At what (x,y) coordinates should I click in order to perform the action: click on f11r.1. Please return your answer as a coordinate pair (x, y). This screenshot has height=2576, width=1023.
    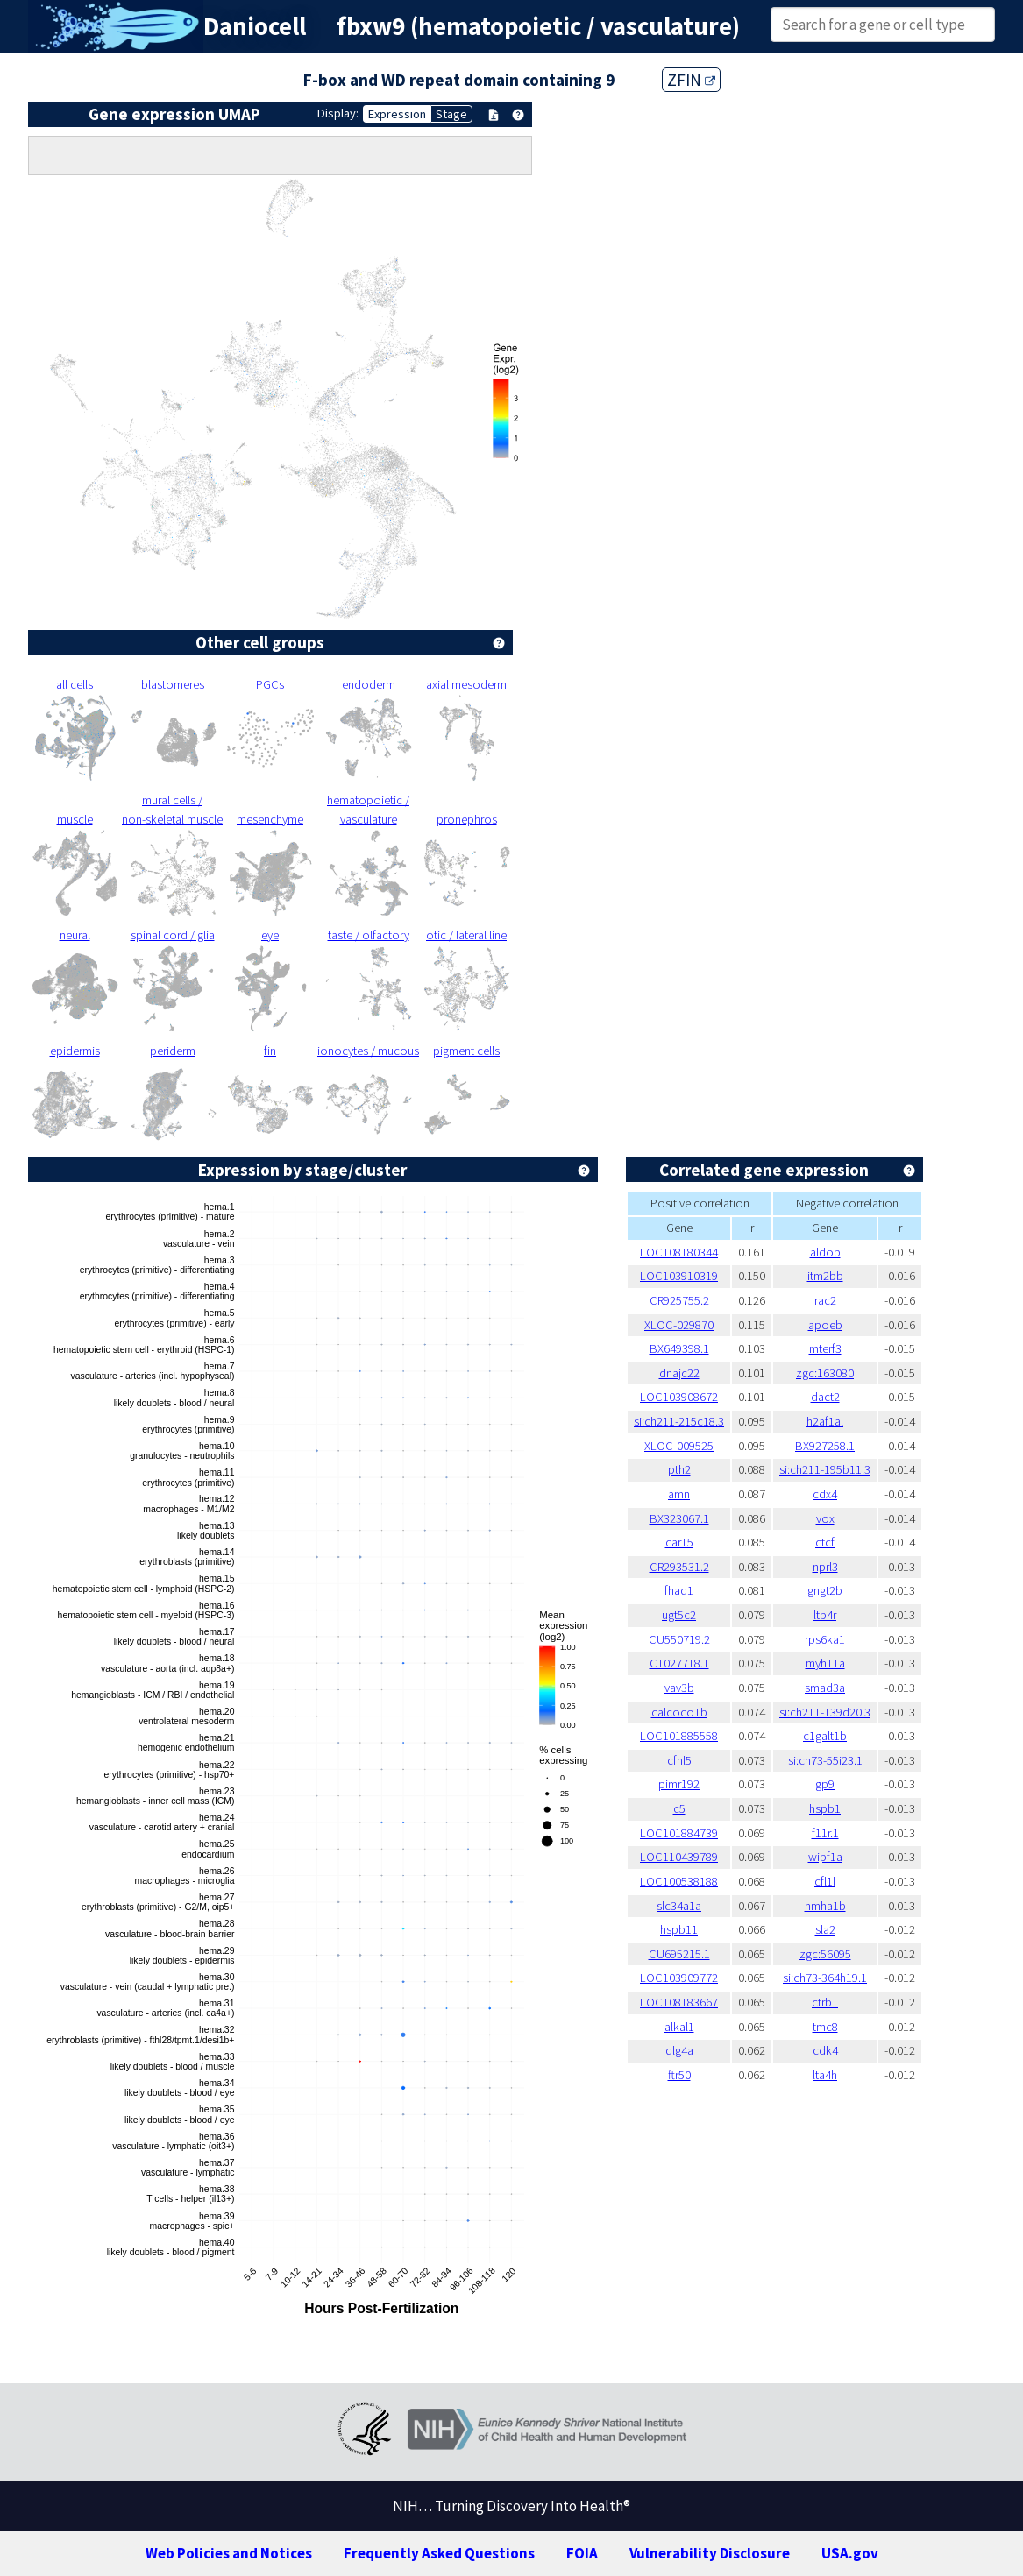
    Looking at the image, I should click on (825, 1833).